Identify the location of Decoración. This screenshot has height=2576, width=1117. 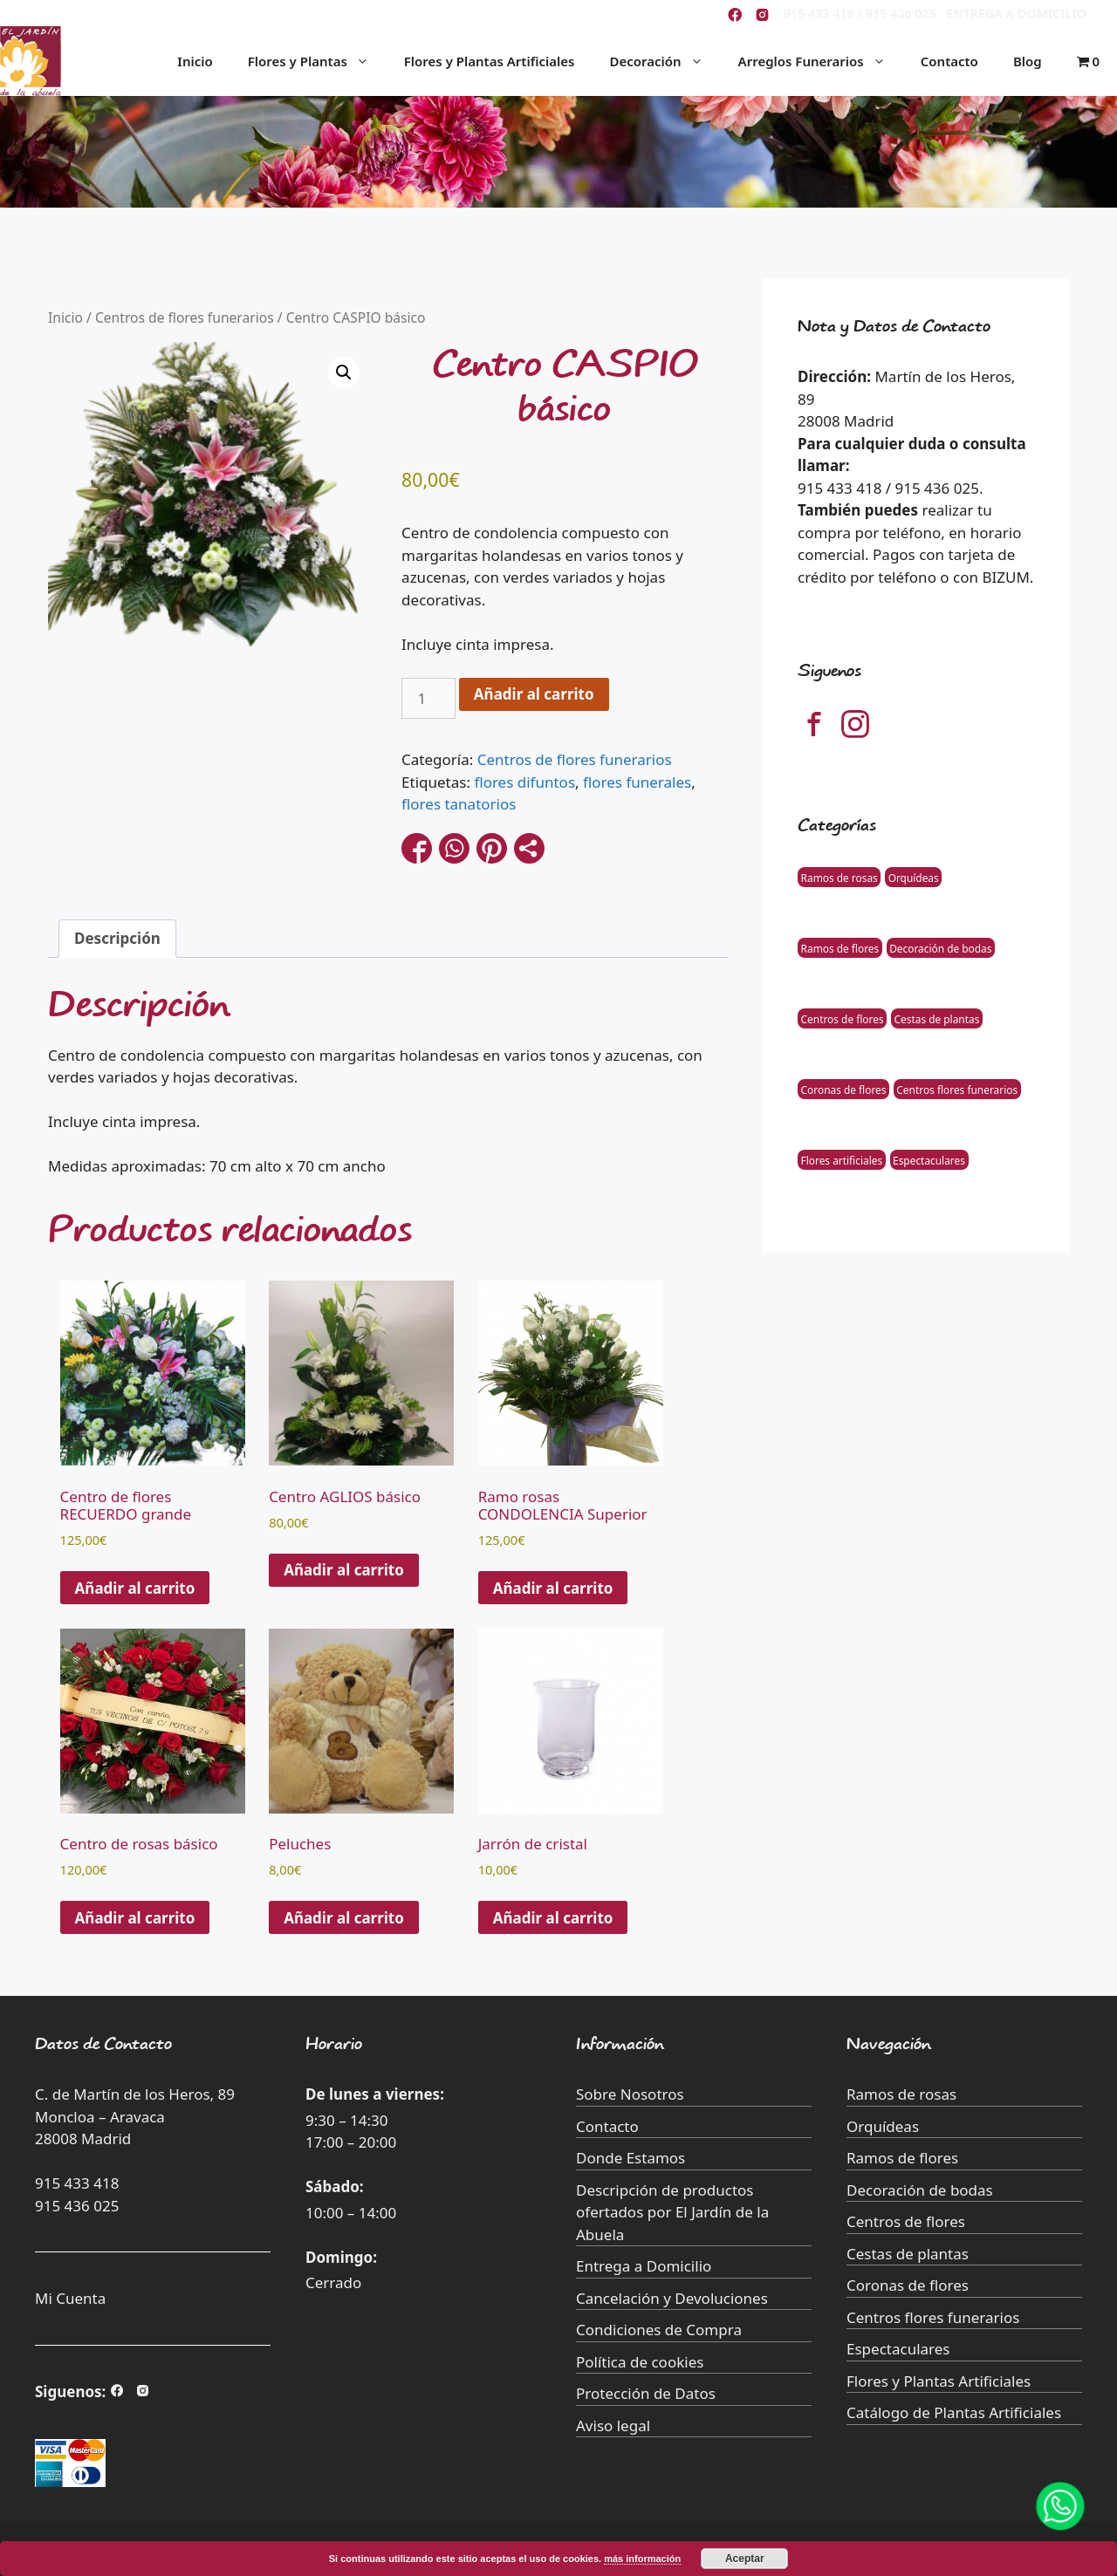
(664, 61).